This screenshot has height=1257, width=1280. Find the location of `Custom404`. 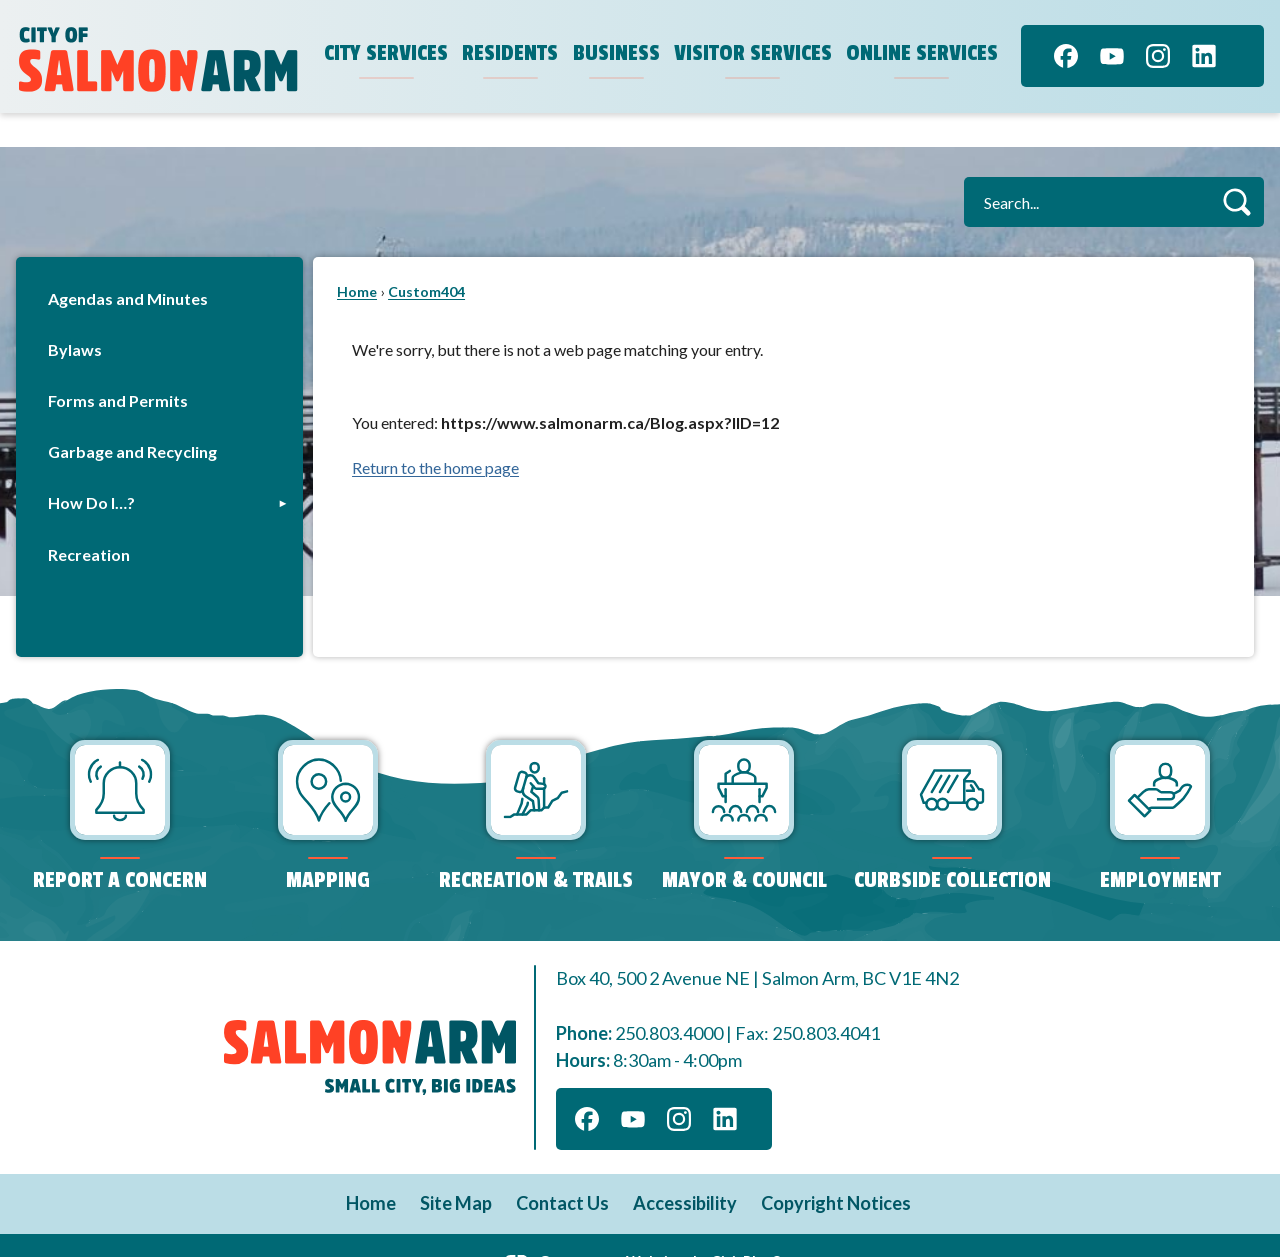

Custom404 is located at coordinates (426, 257).